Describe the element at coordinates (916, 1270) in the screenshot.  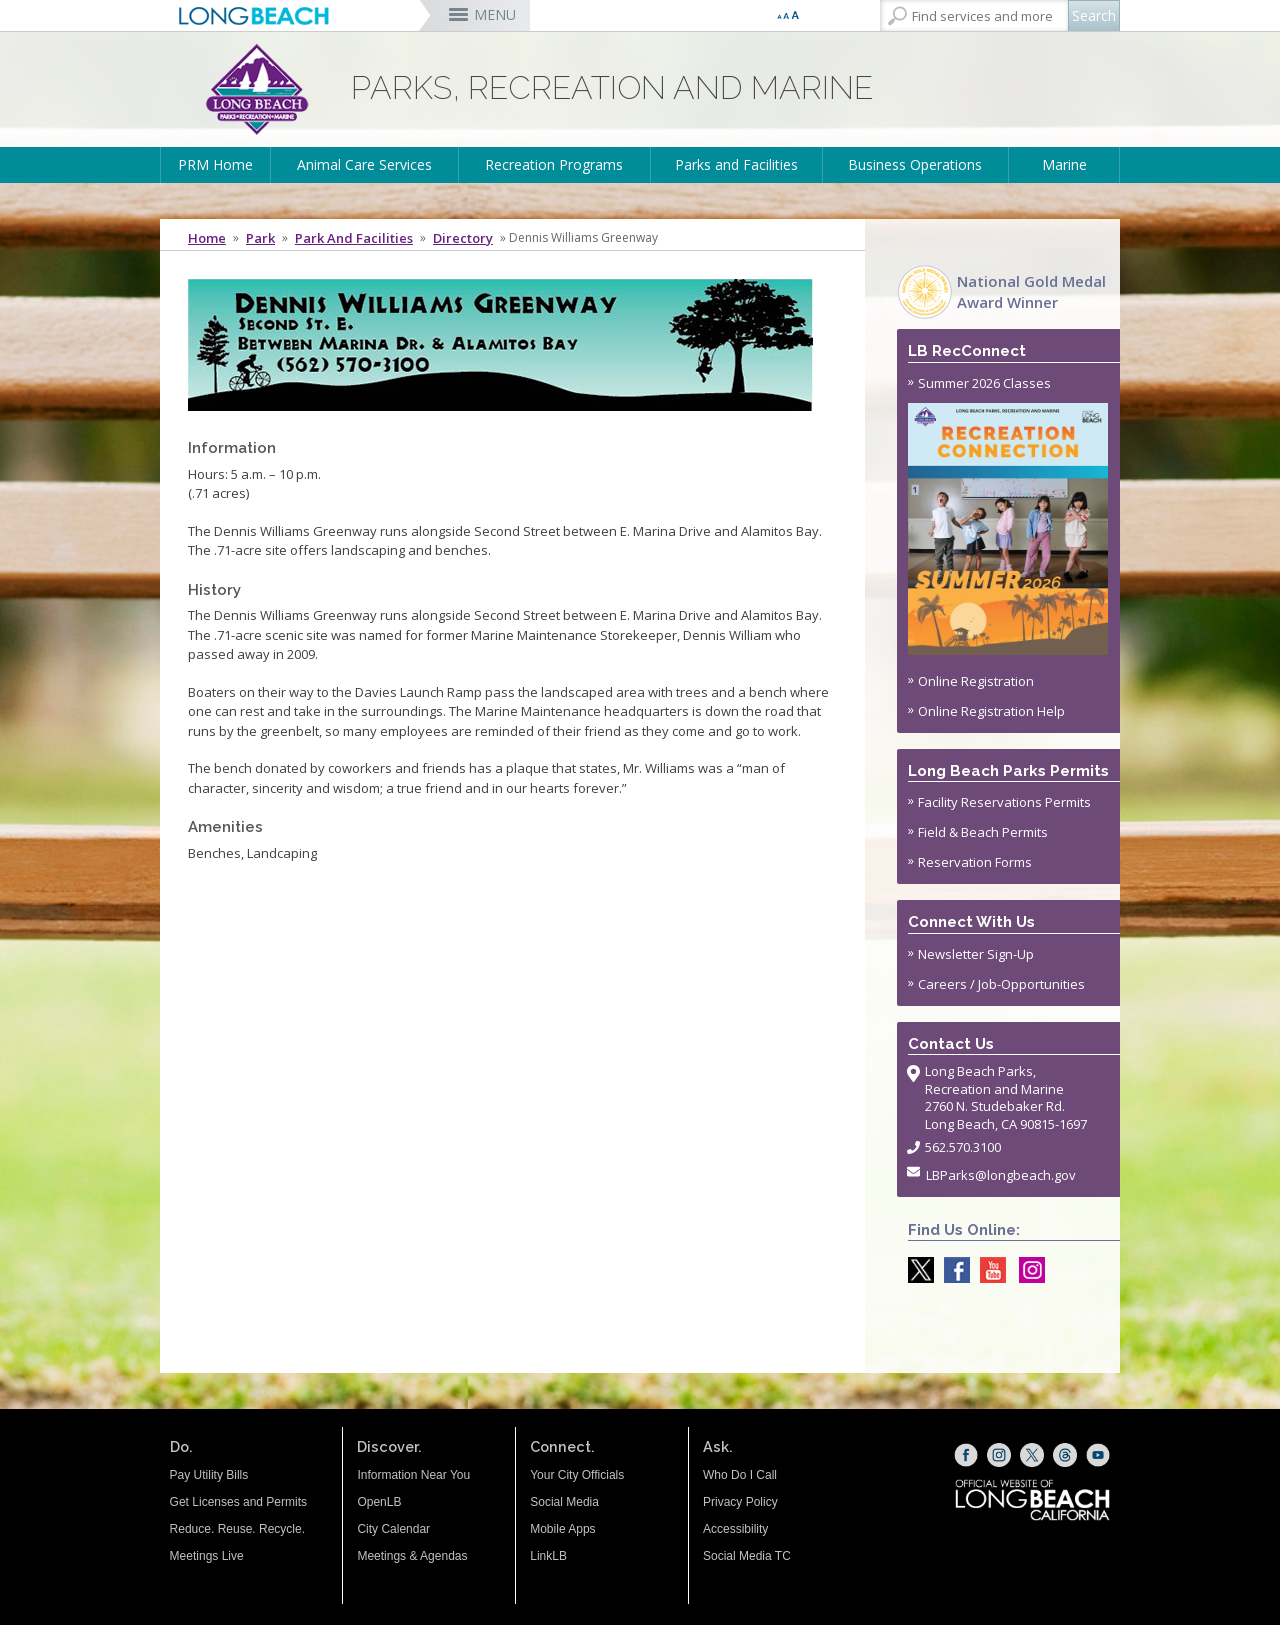
I see `[X @LongBeachParks (opens the link in a new window)]` at that location.